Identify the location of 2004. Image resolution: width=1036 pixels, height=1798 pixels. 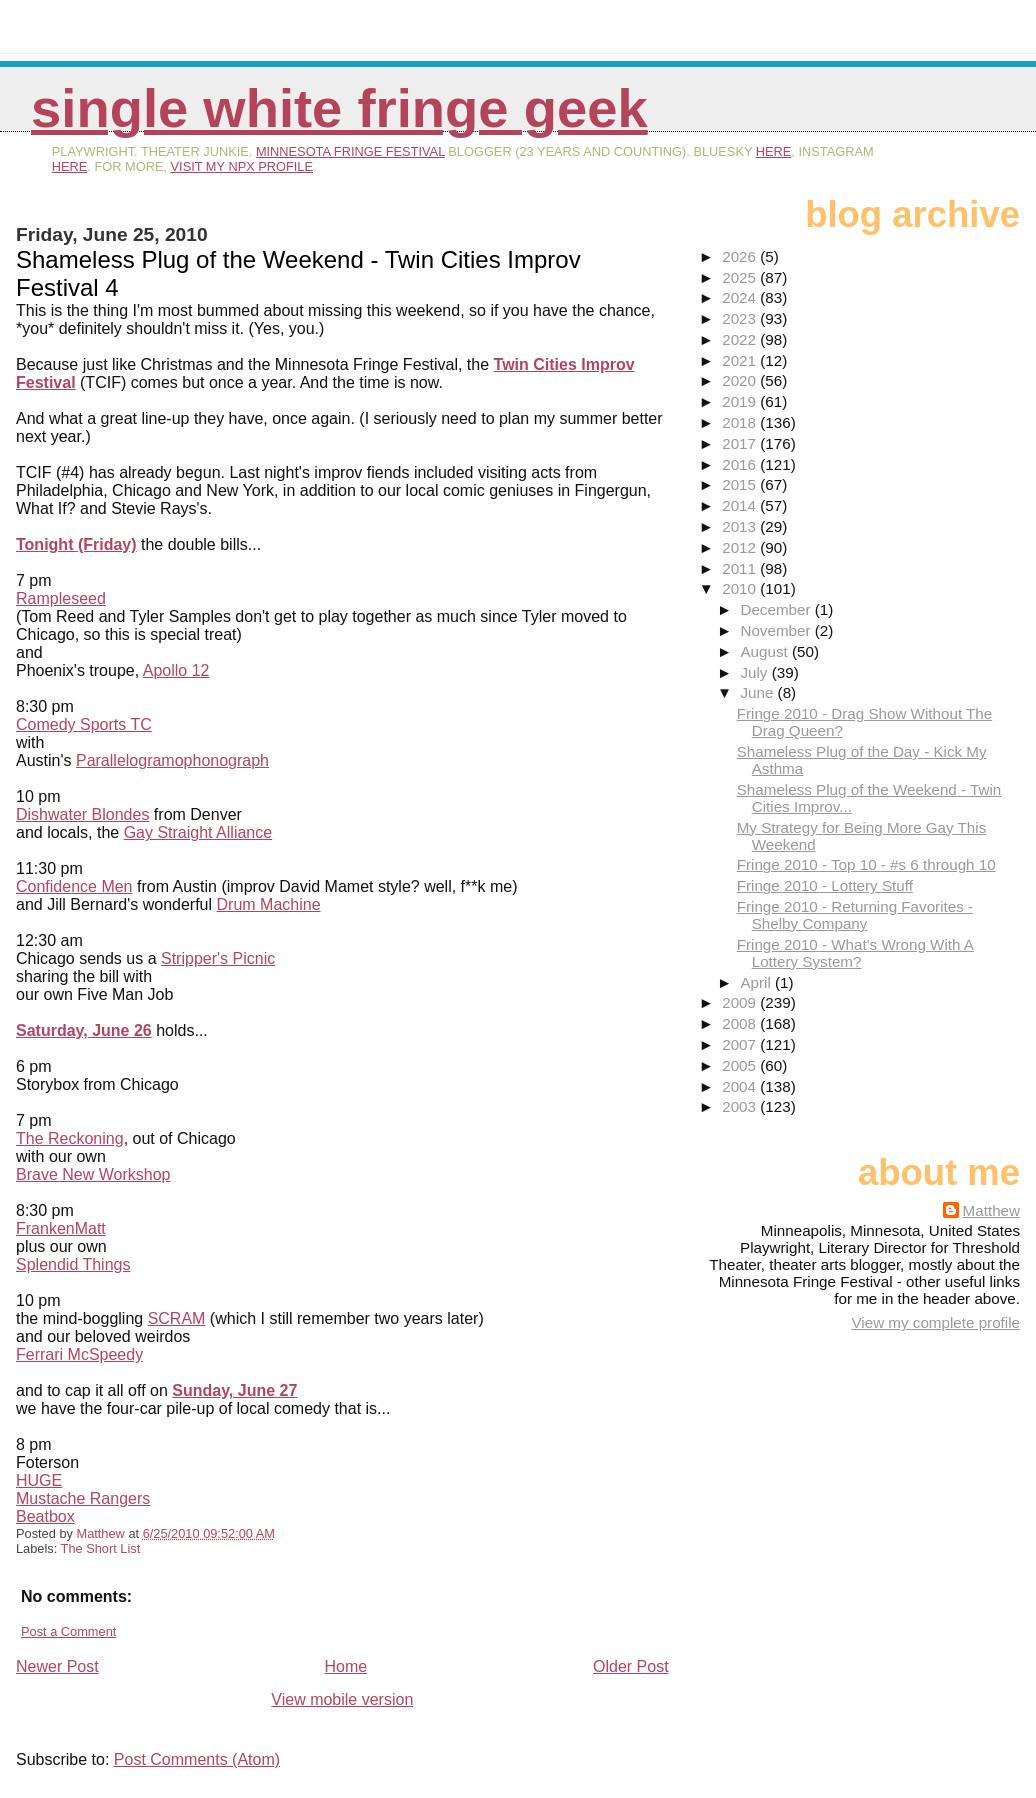
(741, 1086).